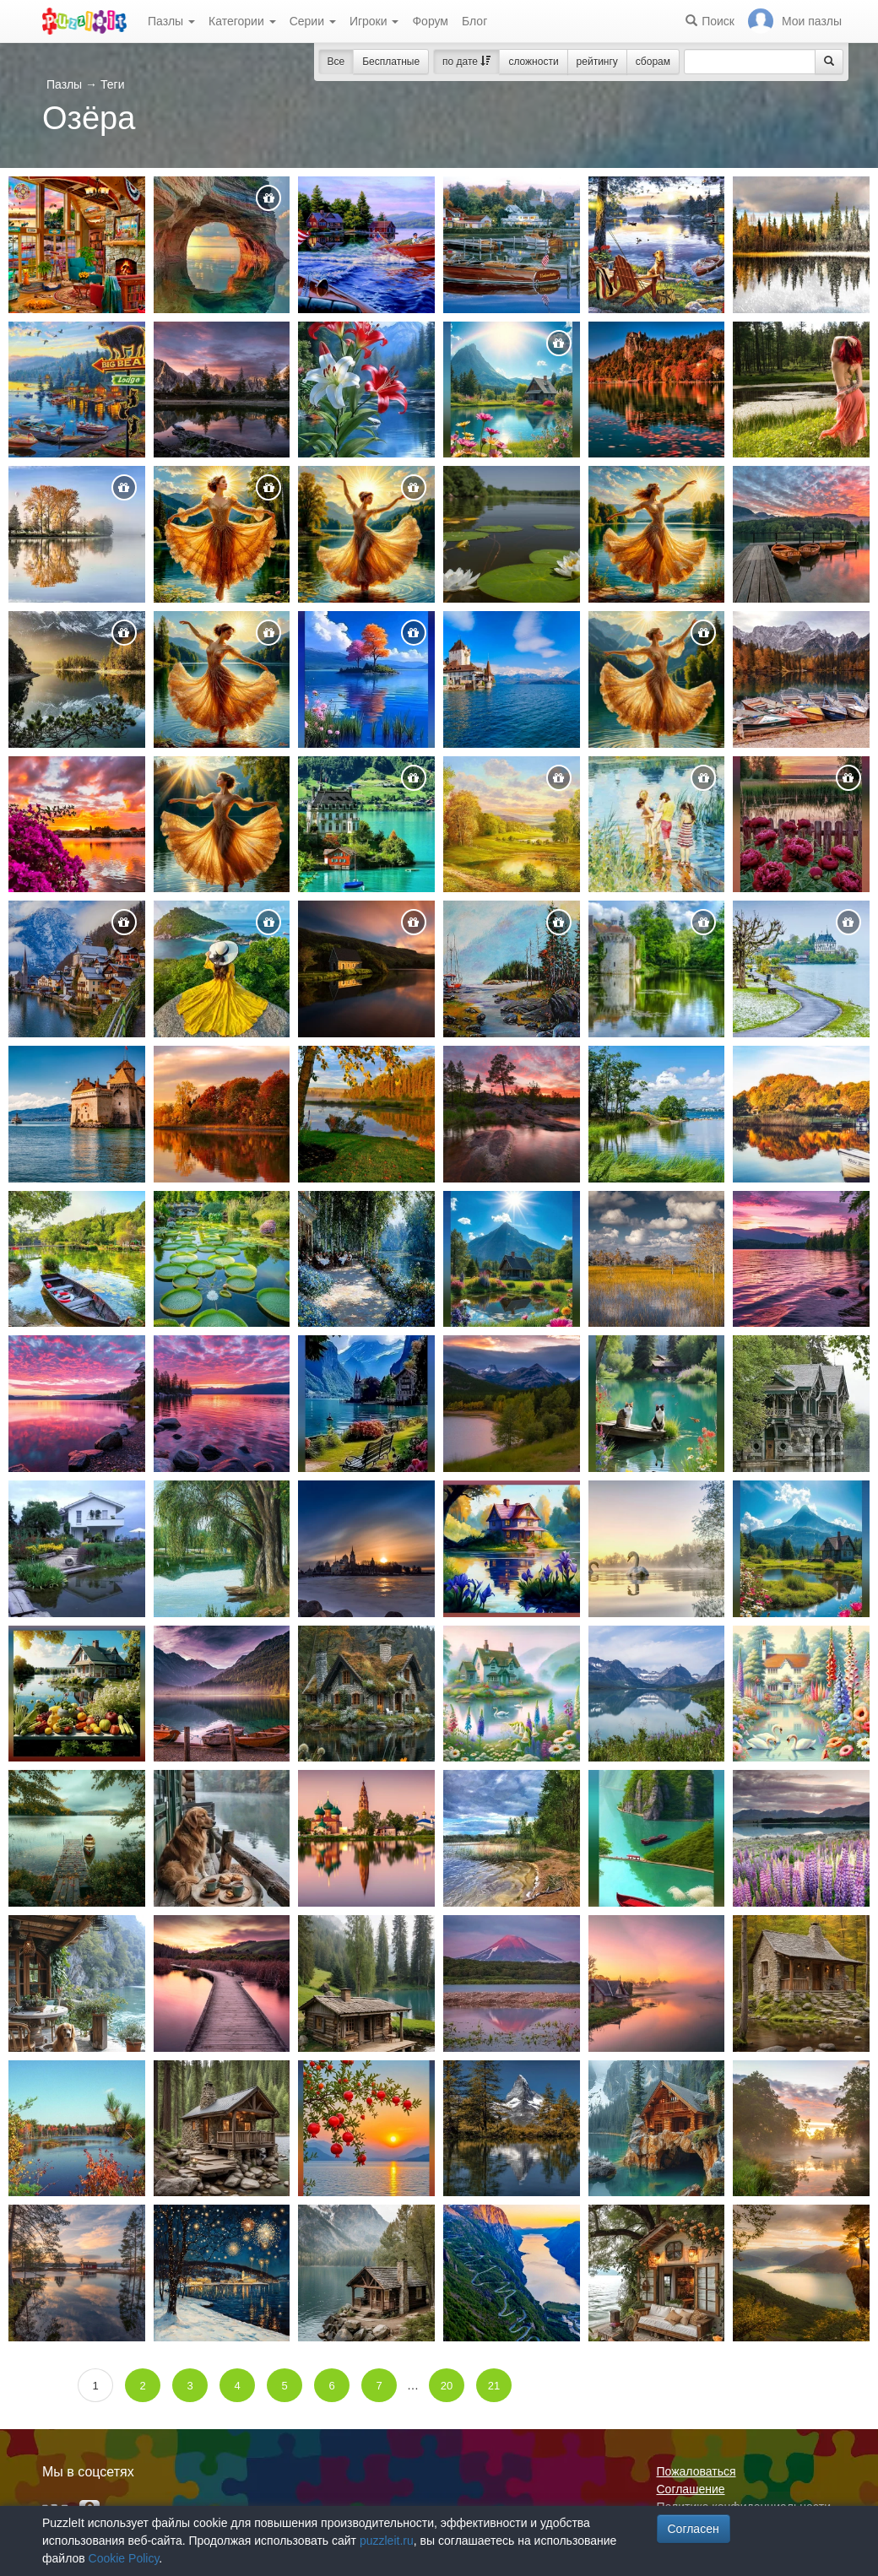  What do you see at coordinates (430, 21) in the screenshot?
I see `Форум` at bounding box center [430, 21].